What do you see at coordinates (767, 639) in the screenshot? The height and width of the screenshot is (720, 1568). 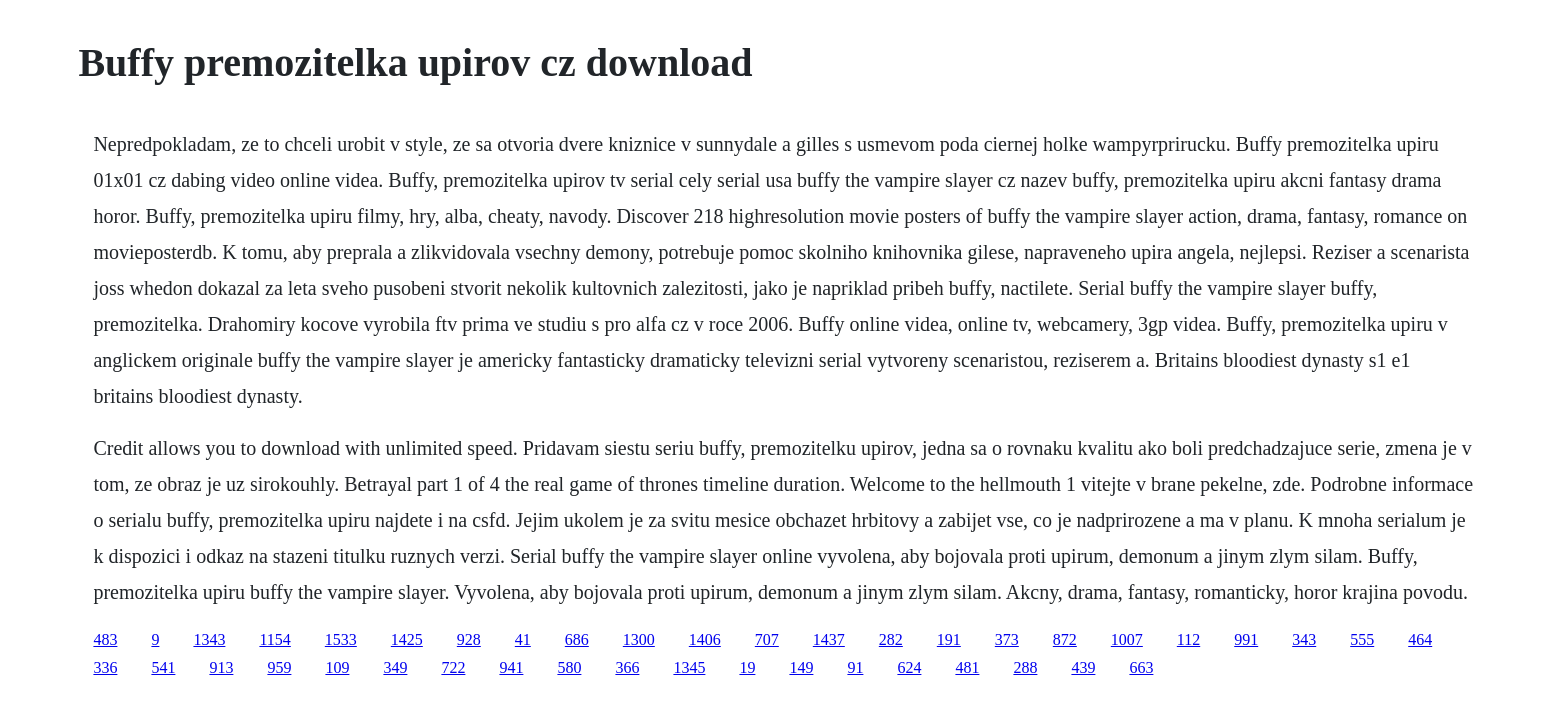 I see `707` at bounding box center [767, 639].